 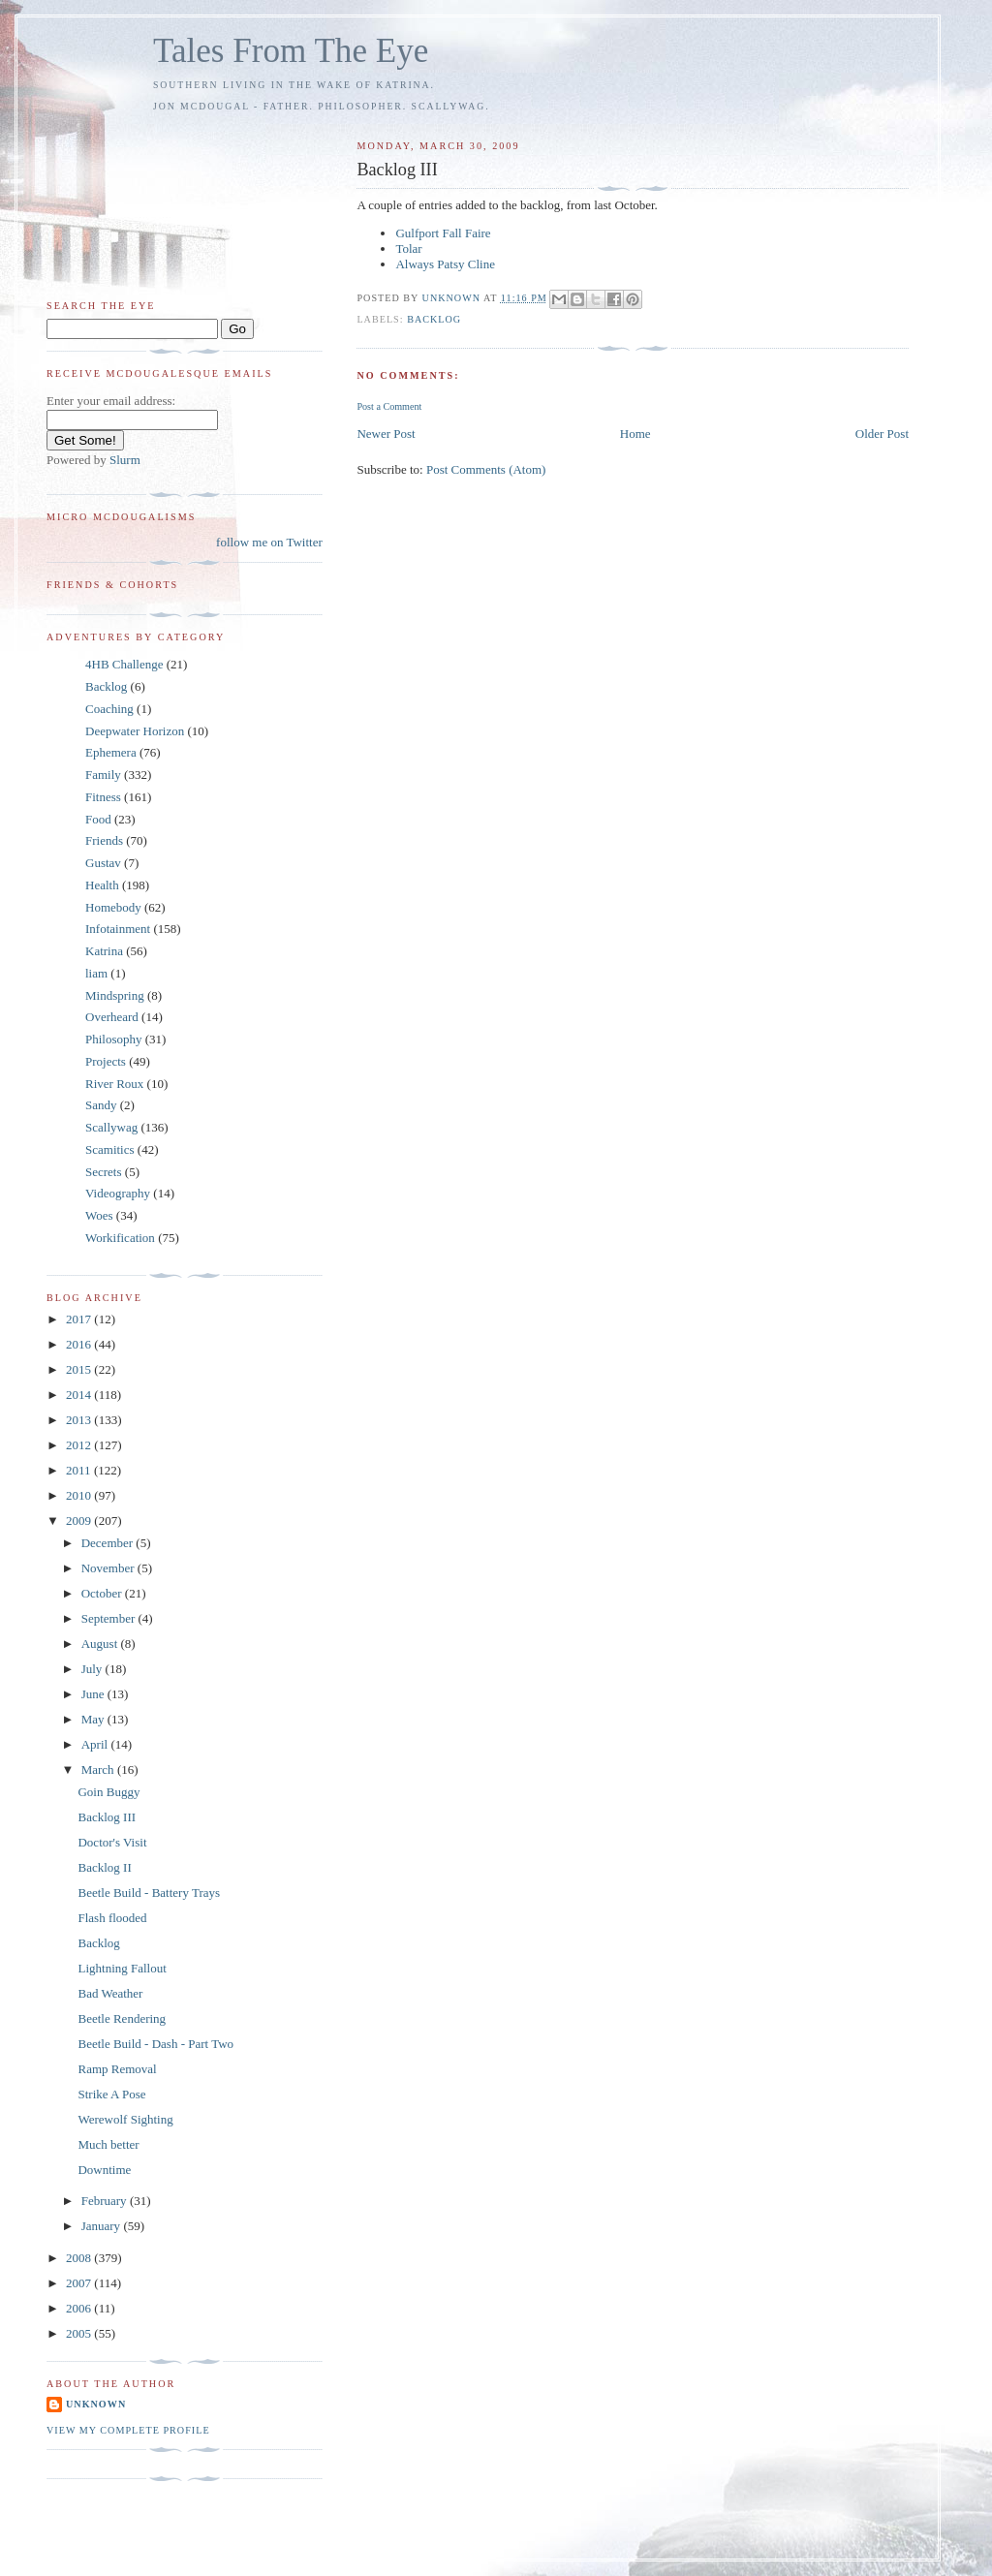 I want to click on December, so click(x=109, y=1543).